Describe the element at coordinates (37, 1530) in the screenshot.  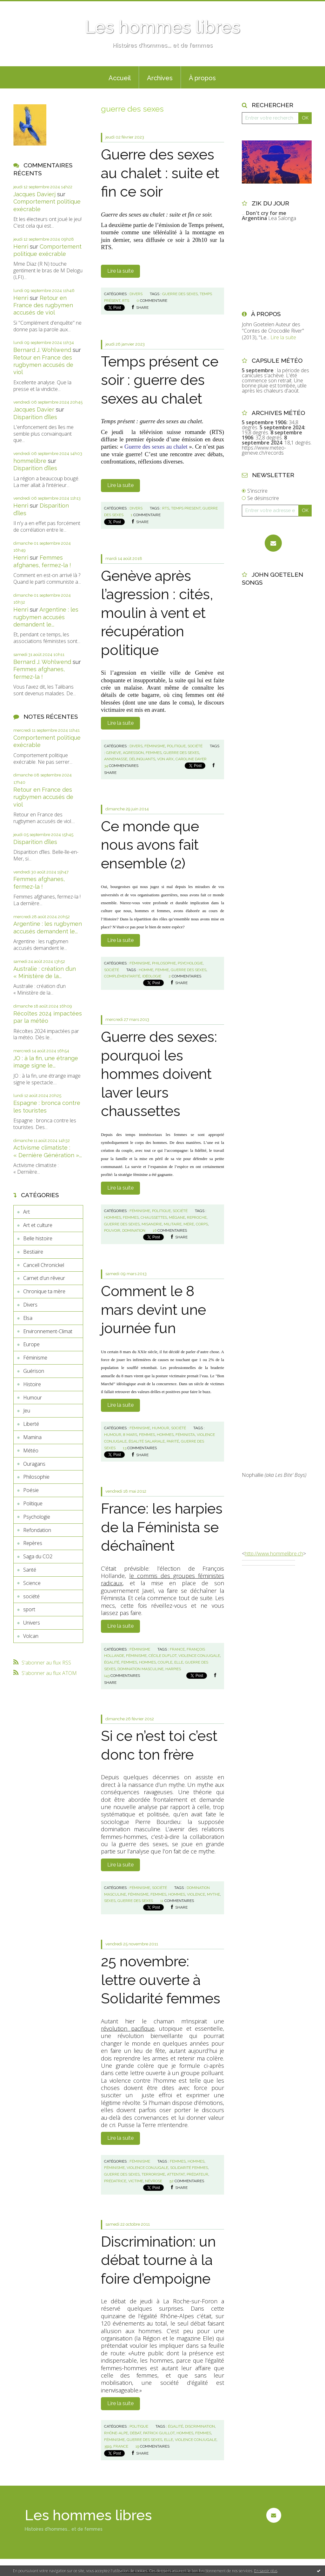
I see `Refondation` at that location.